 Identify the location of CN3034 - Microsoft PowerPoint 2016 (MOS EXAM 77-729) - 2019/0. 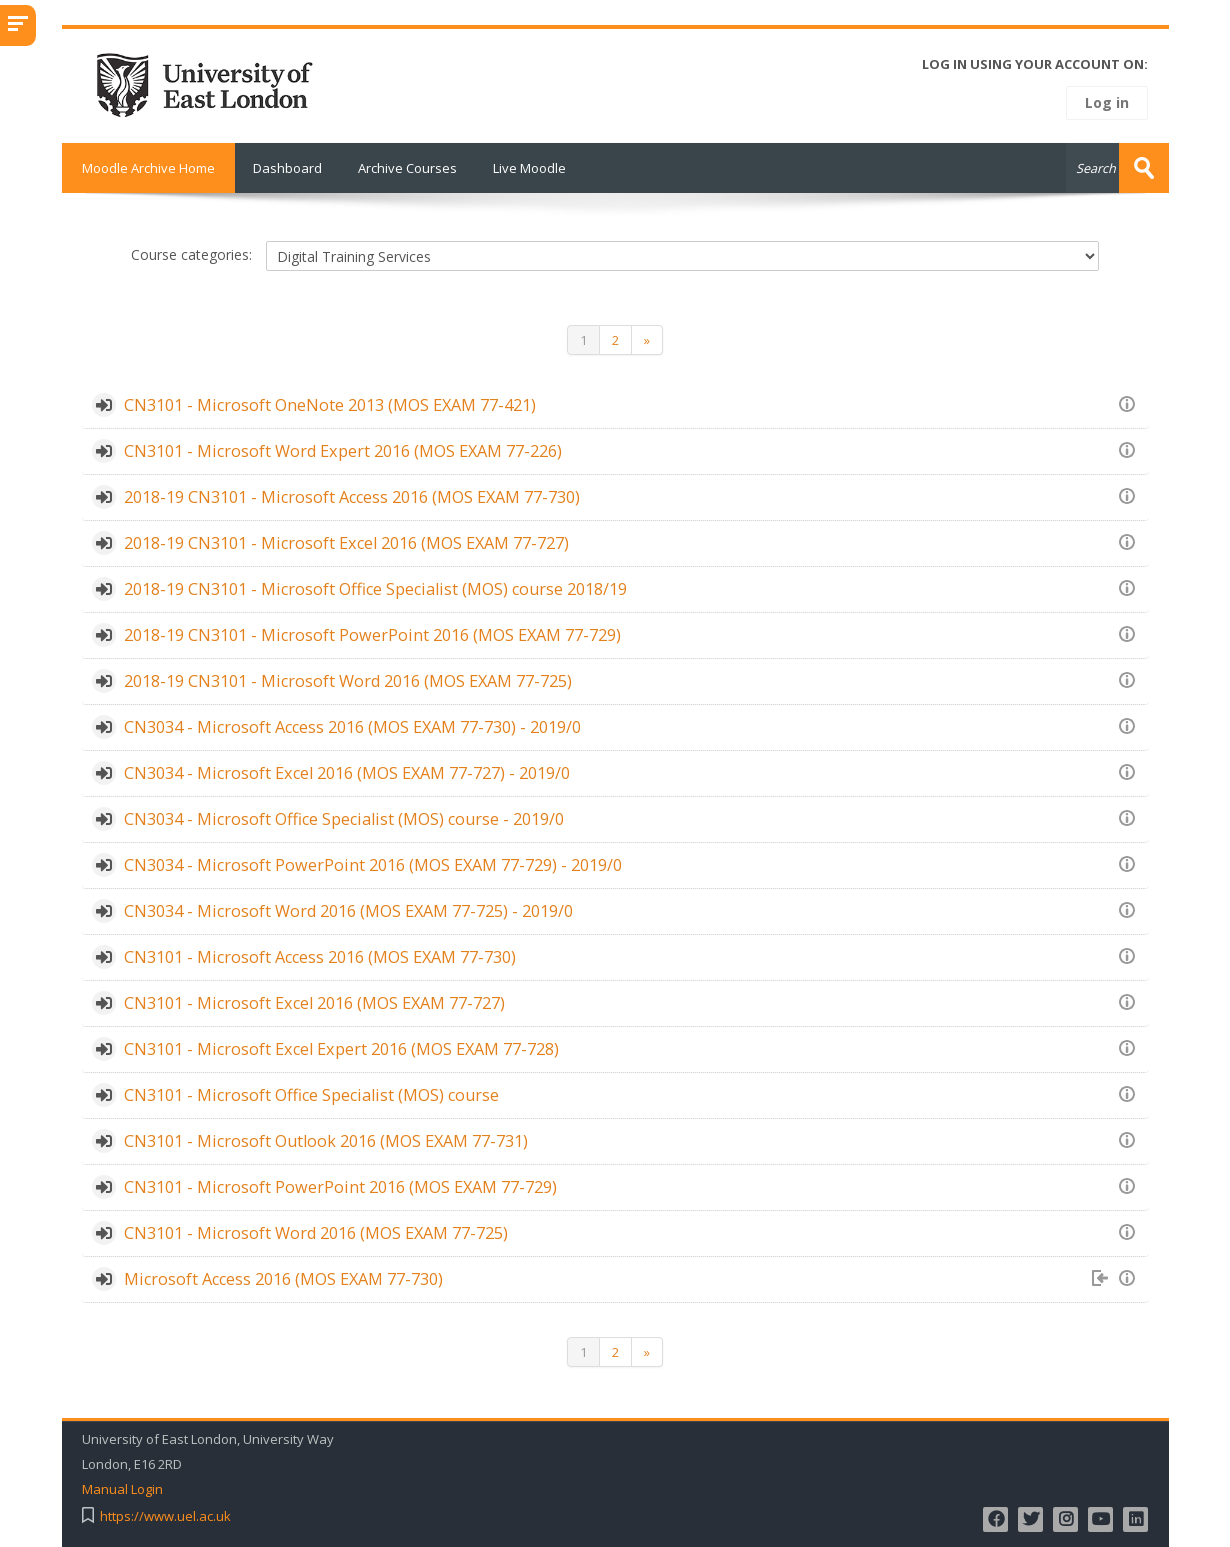
(373, 865).